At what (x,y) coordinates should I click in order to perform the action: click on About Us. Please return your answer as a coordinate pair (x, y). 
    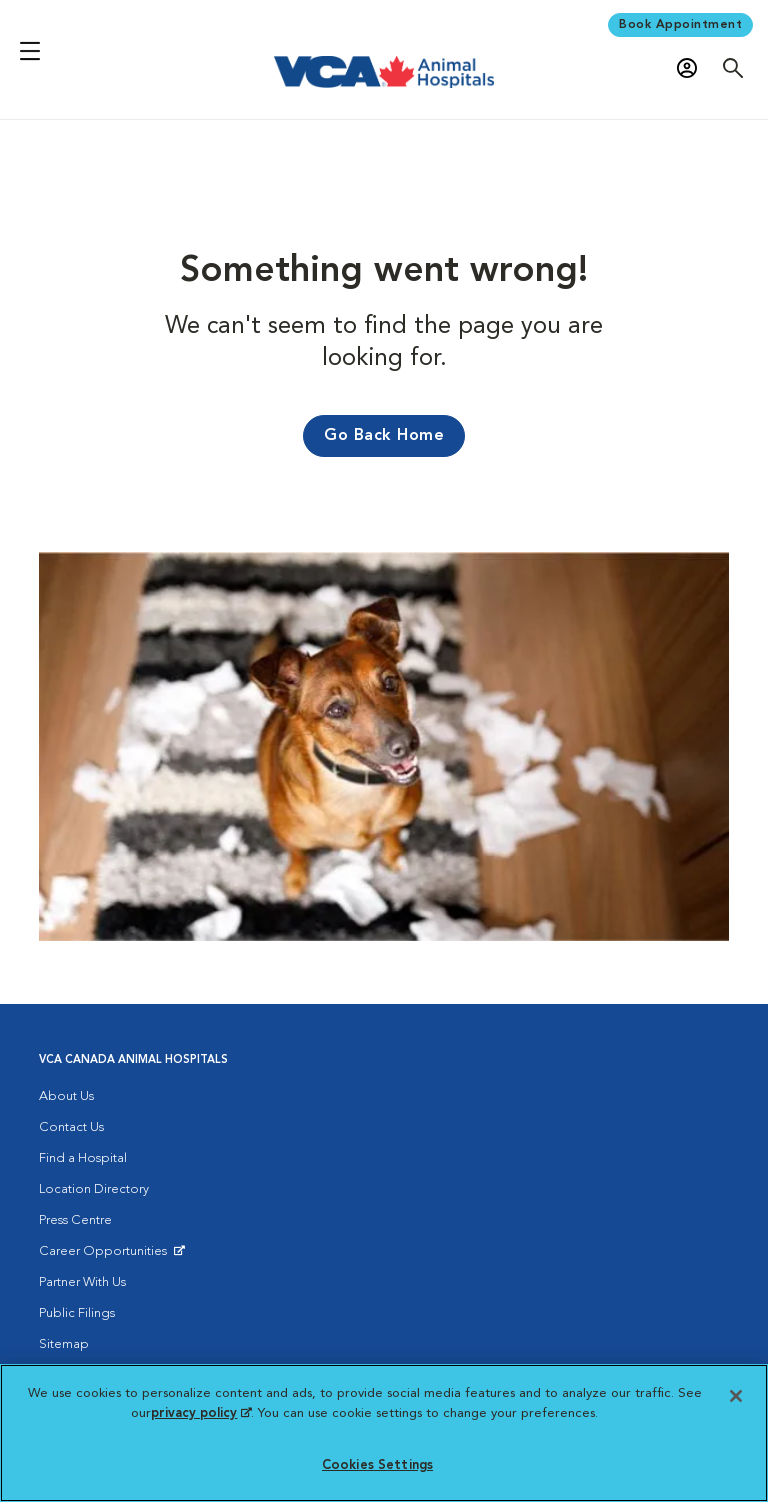
    Looking at the image, I should click on (66, 1096).